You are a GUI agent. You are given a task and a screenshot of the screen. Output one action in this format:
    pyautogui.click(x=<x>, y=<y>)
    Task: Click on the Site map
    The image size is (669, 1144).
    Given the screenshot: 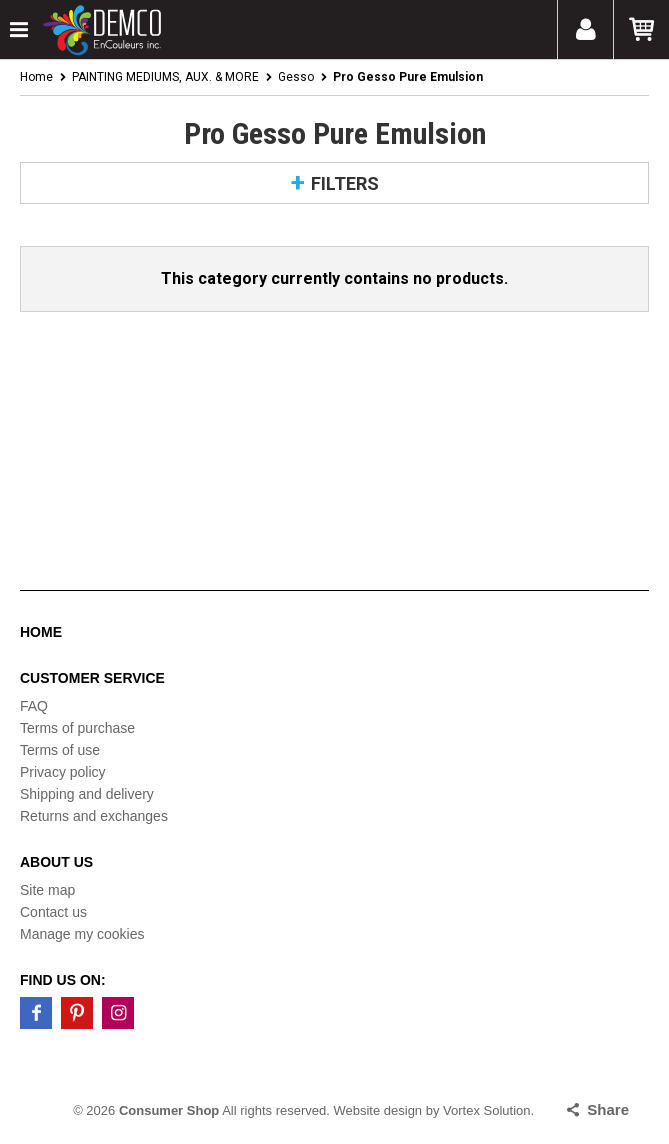 What is the action you would take?
    pyautogui.click(x=47, y=890)
    